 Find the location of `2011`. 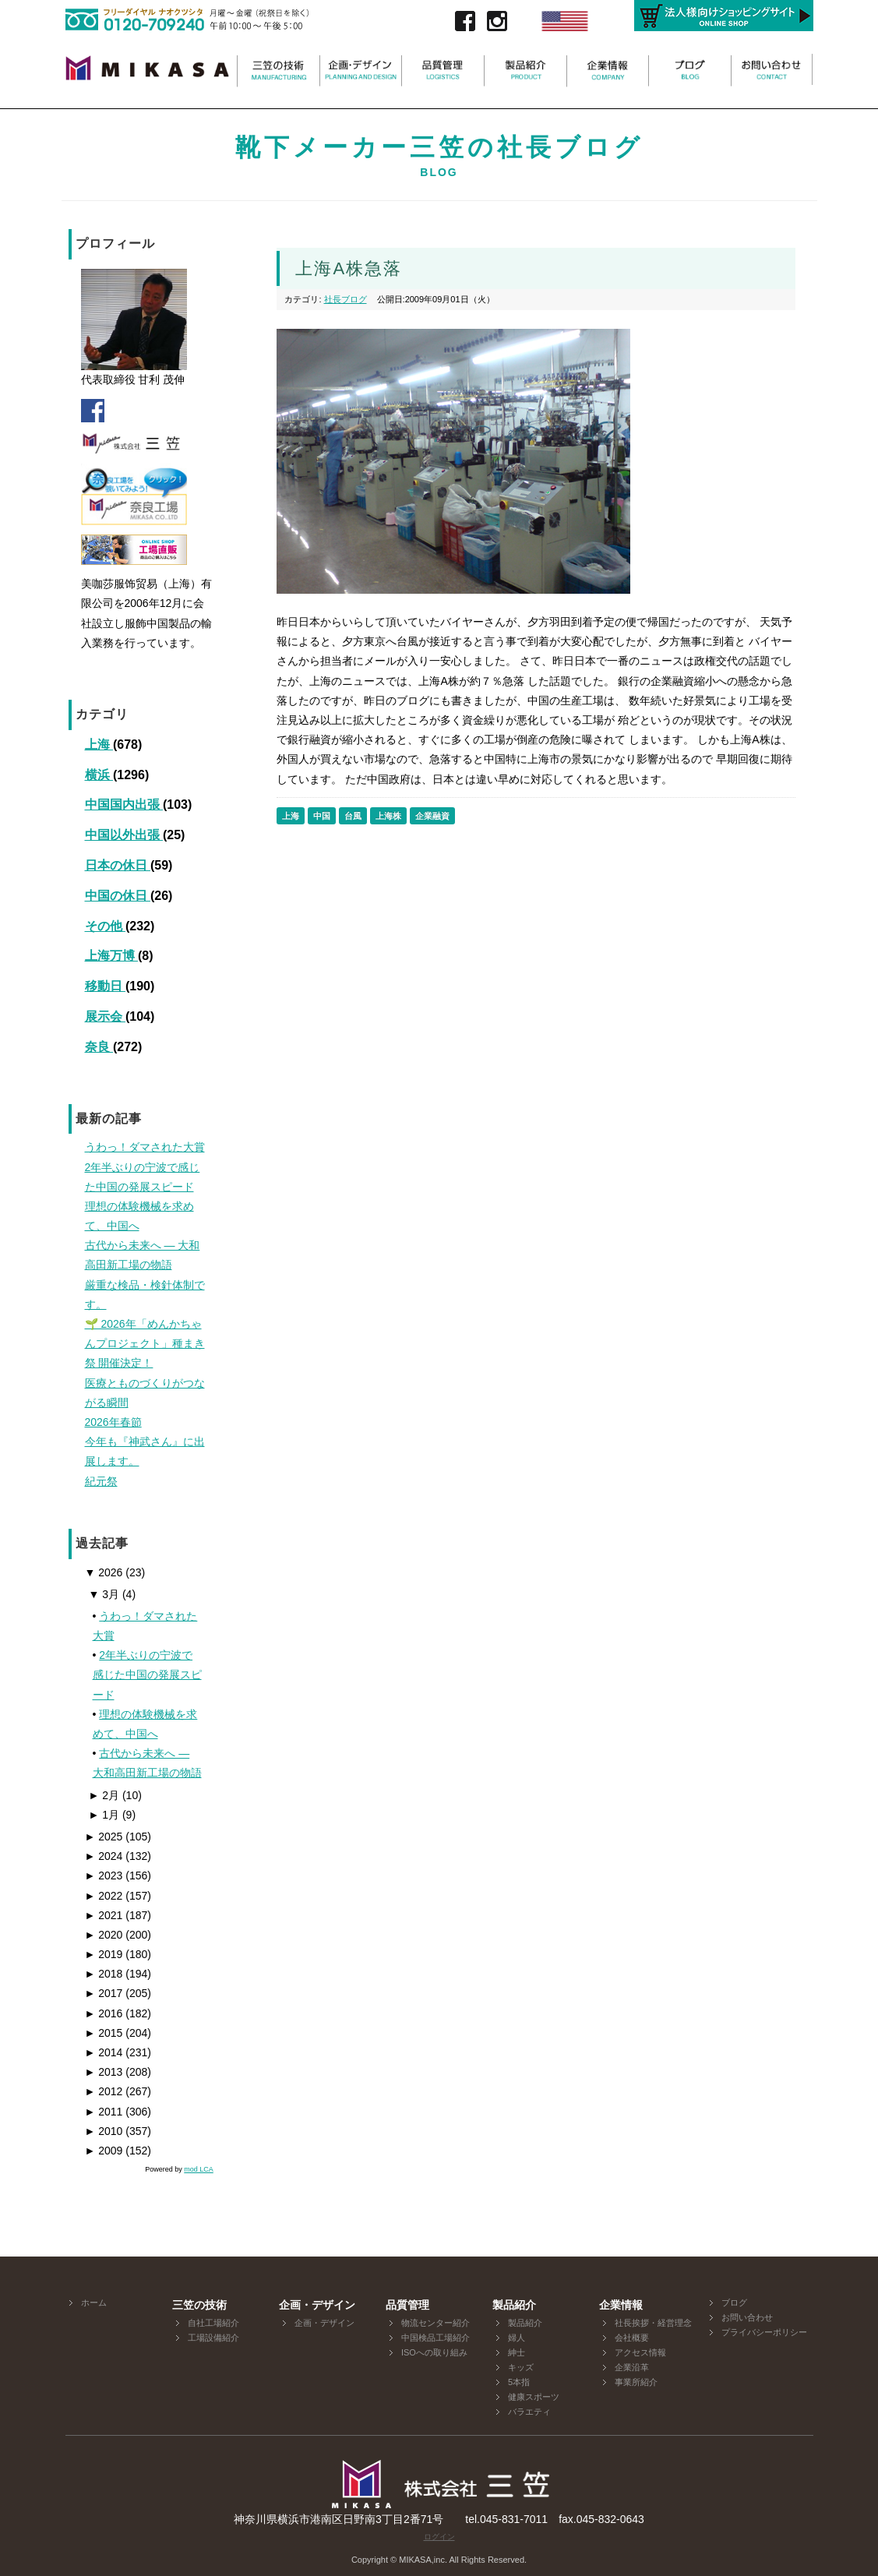

2011 is located at coordinates (104, 2111).